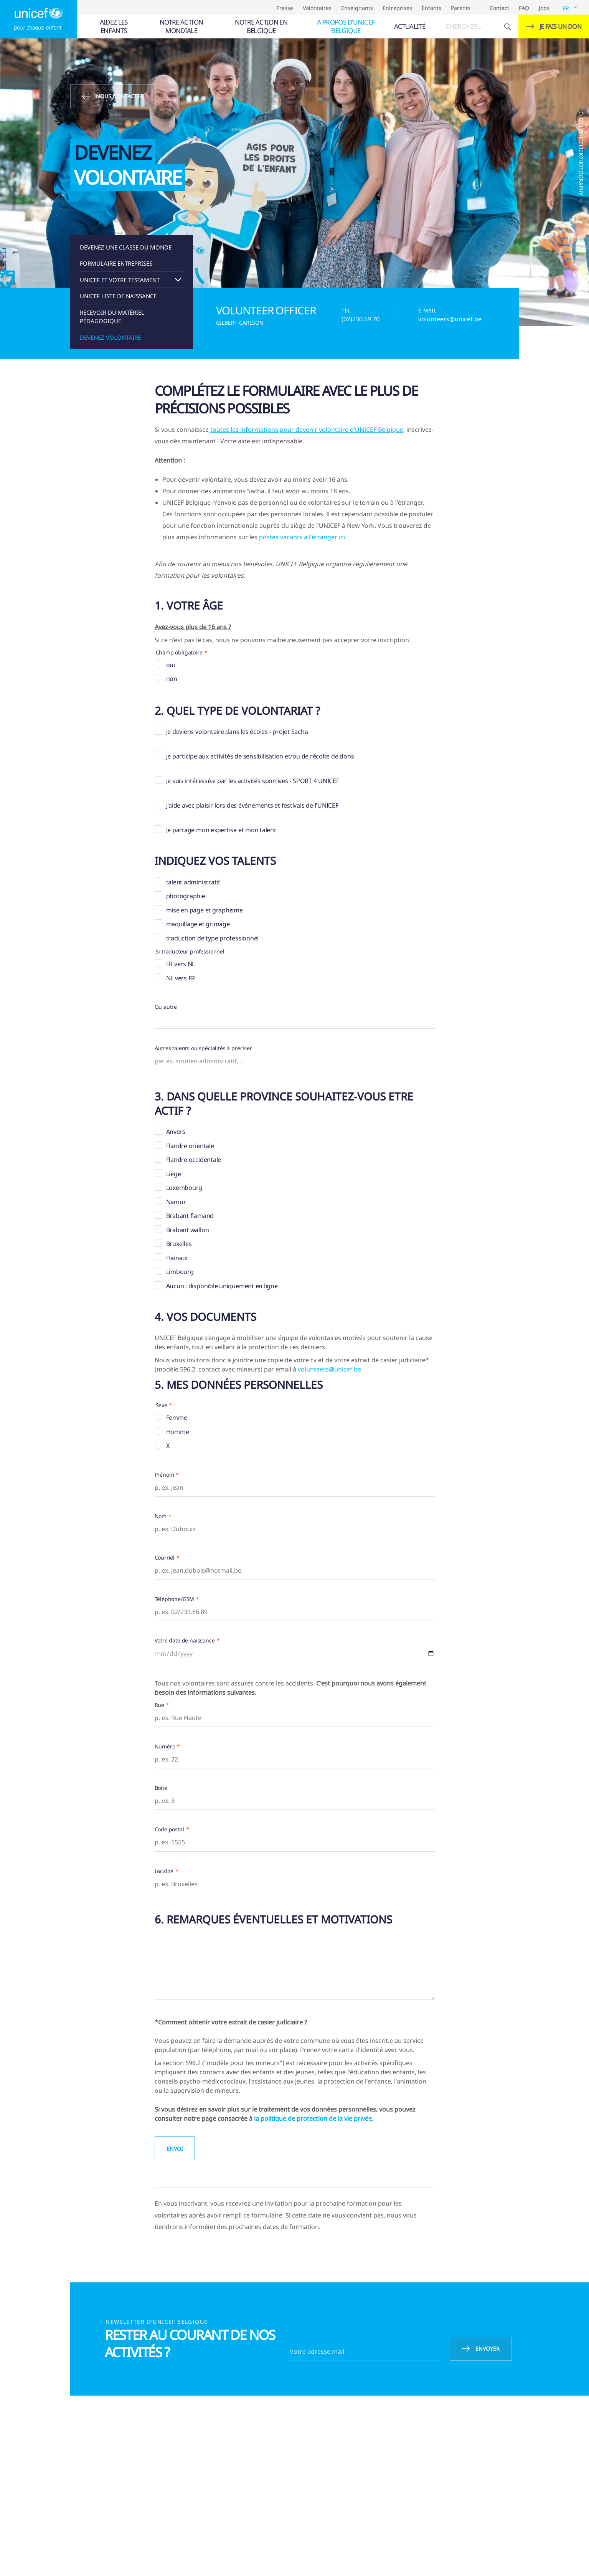  What do you see at coordinates (164, 1474) in the screenshot?
I see `Prénom` at bounding box center [164, 1474].